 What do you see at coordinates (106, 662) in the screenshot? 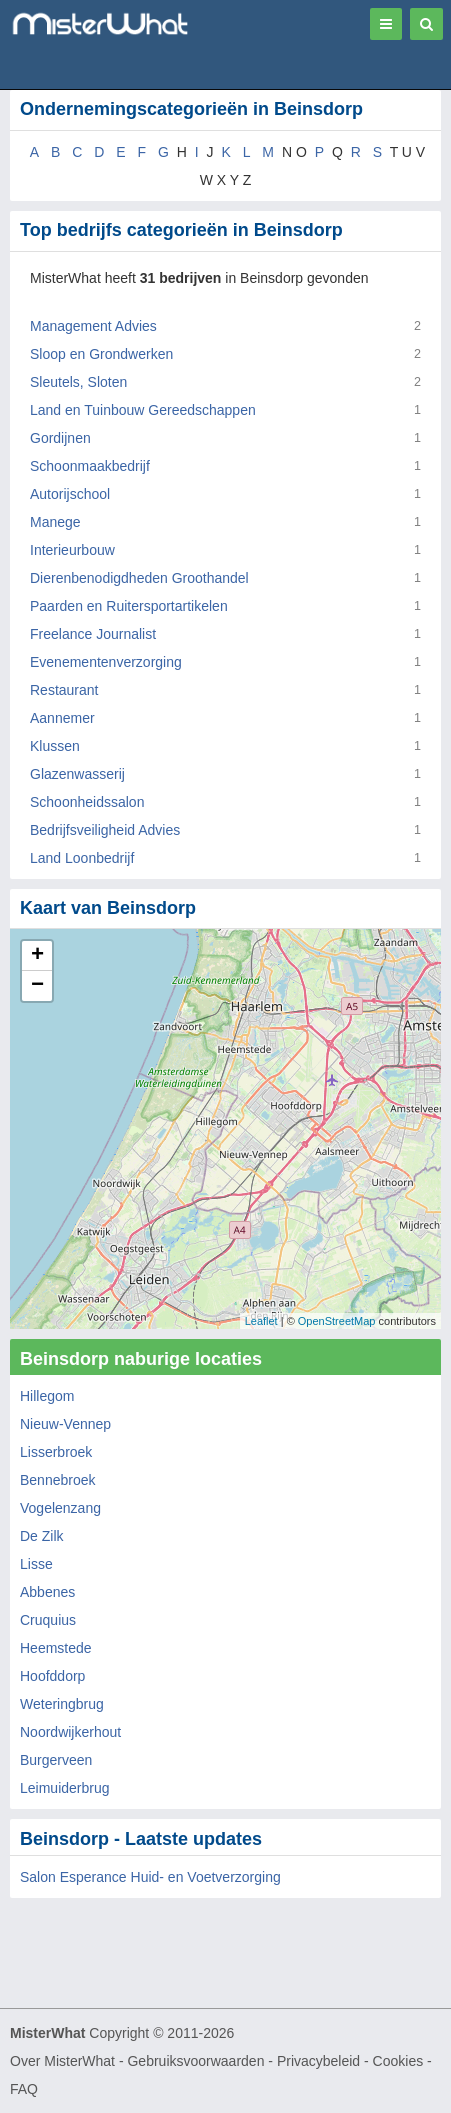
I see `Evenementenverzorging` at bounding box center [106, 662].